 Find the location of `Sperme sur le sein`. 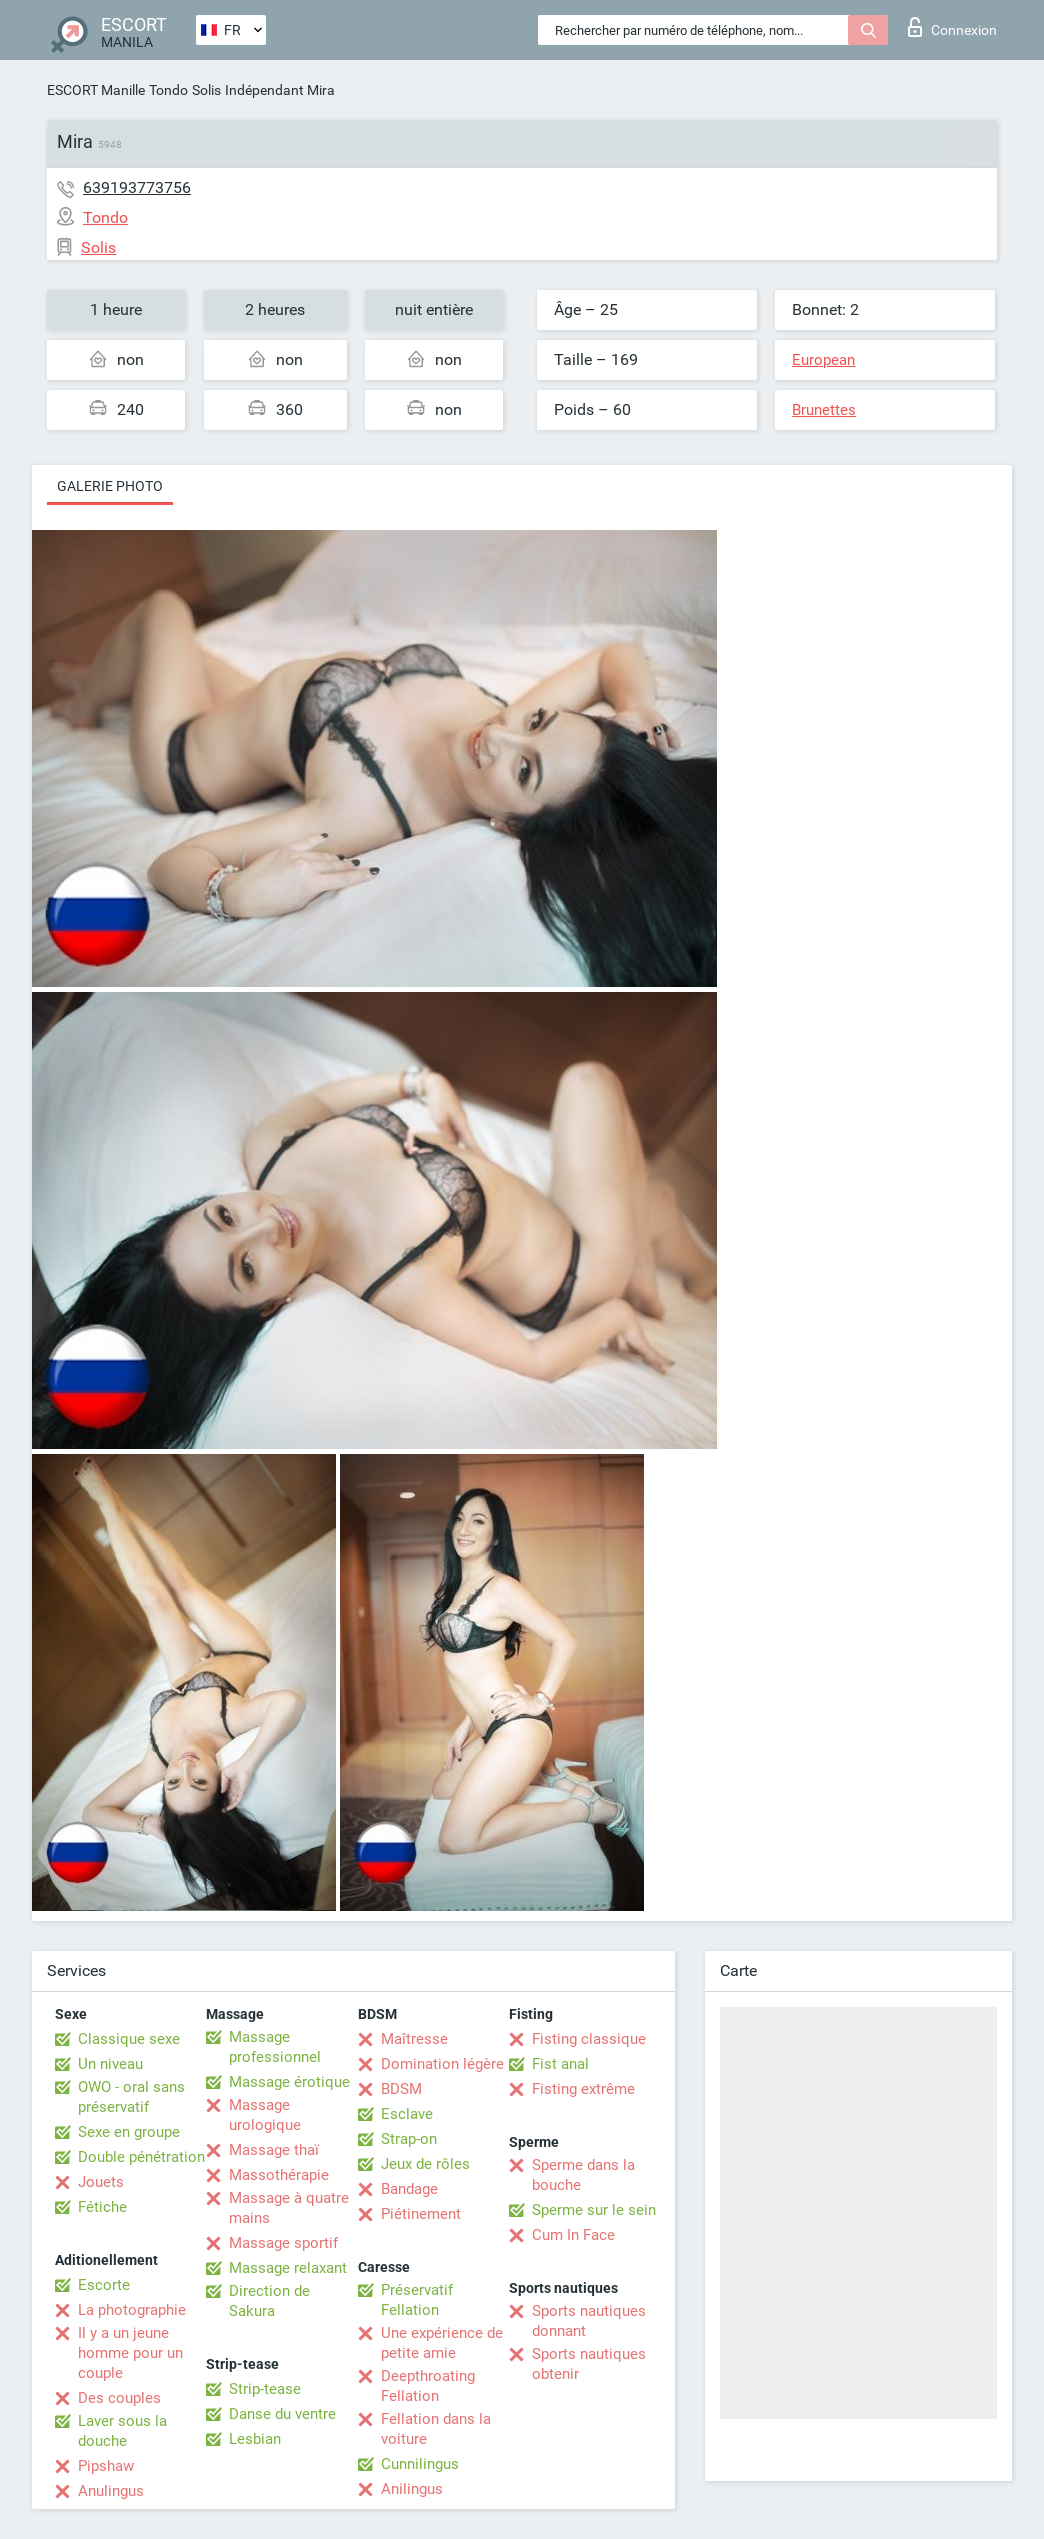

Sperme sur le sein is located at coordinates (594, 2210).